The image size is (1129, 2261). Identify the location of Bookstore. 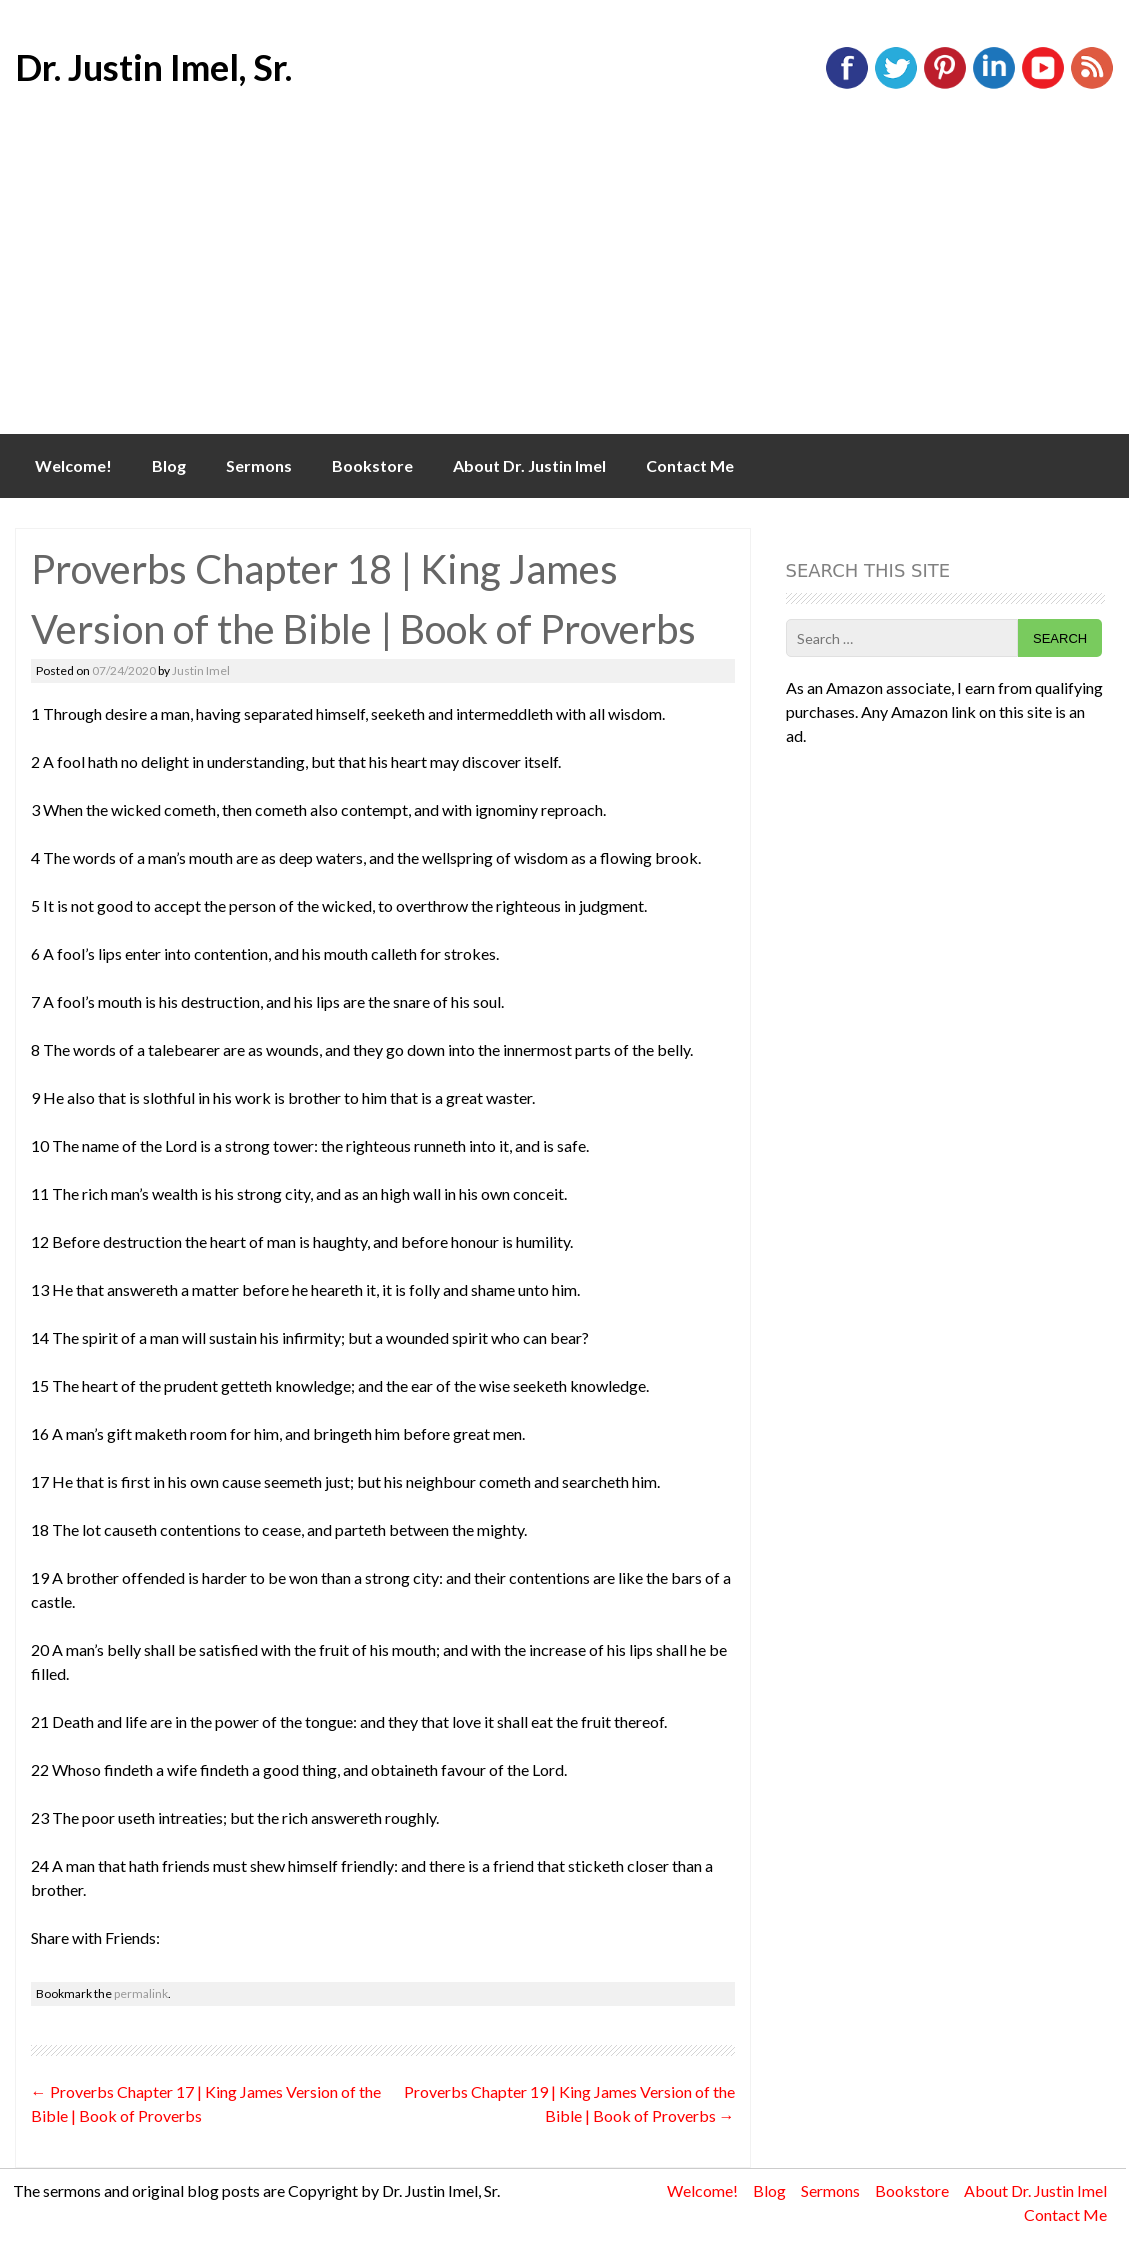
(372, 465).